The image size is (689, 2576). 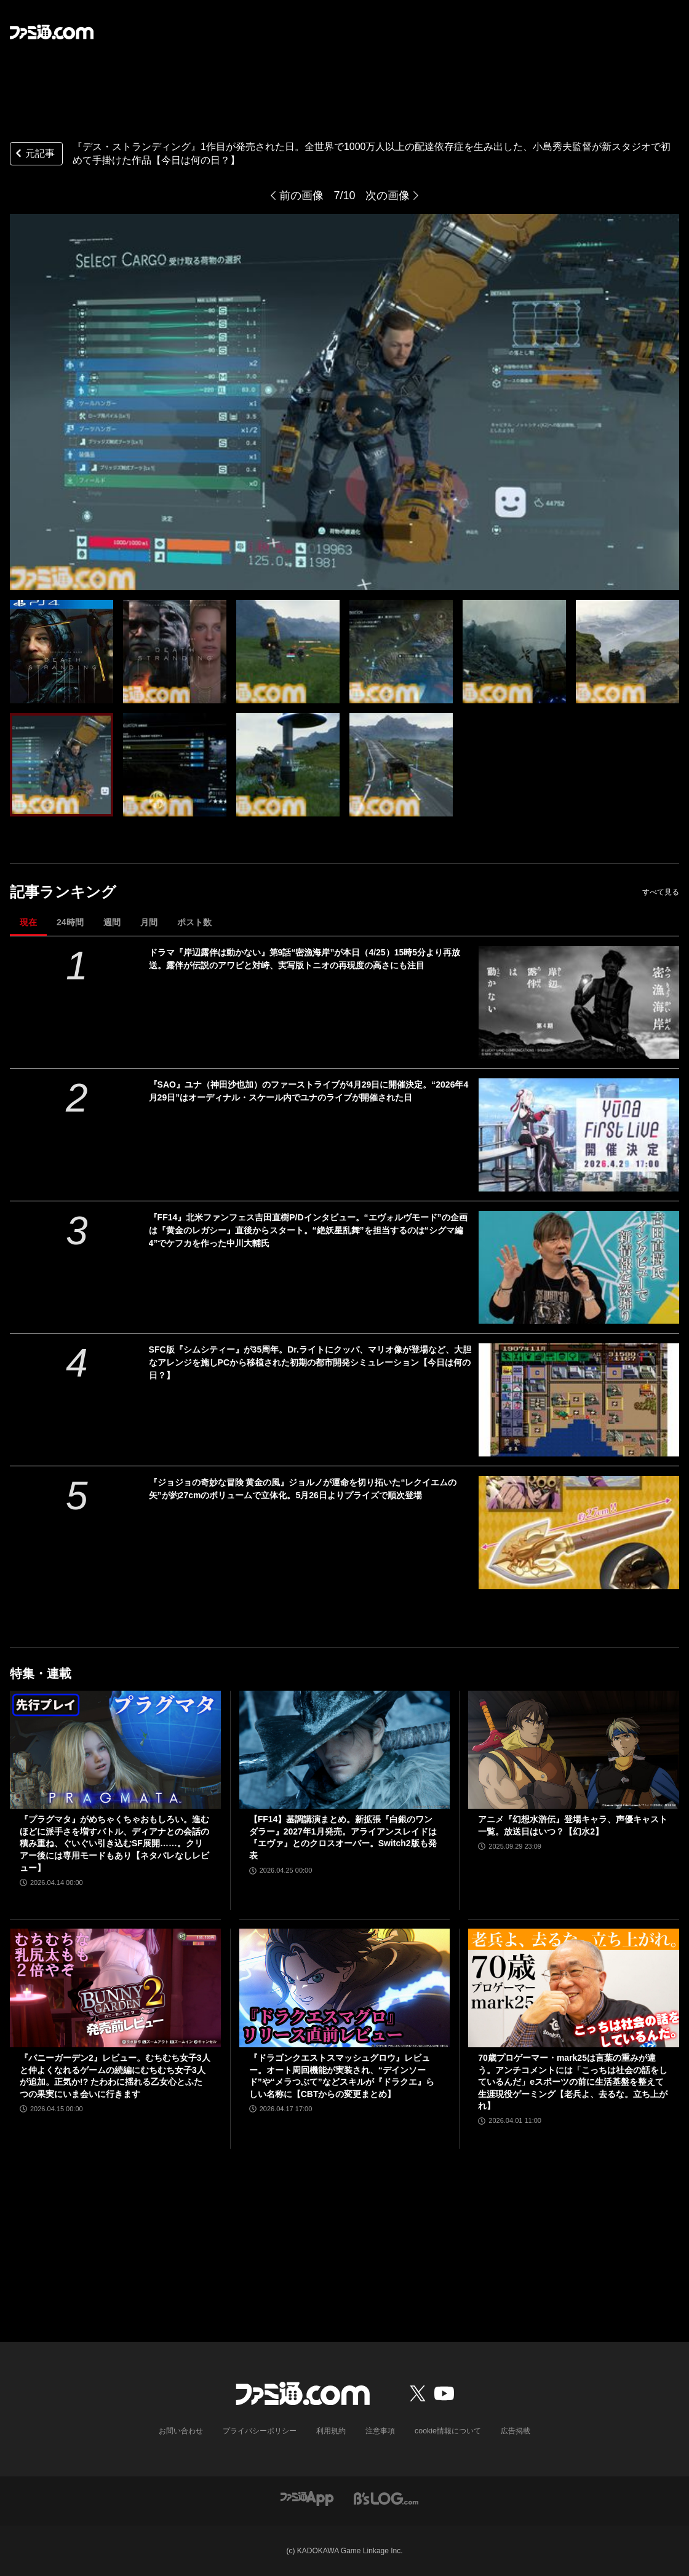 I want to click on [ドラマ『岸辺露伴は動かない』第9話“密漁海岸”が本日（4/25）15時5分より再放送。露伴が伝説のアワビと対峙、実写版トニオの再現度の高さにも注目], so click(x=579, y=1002).